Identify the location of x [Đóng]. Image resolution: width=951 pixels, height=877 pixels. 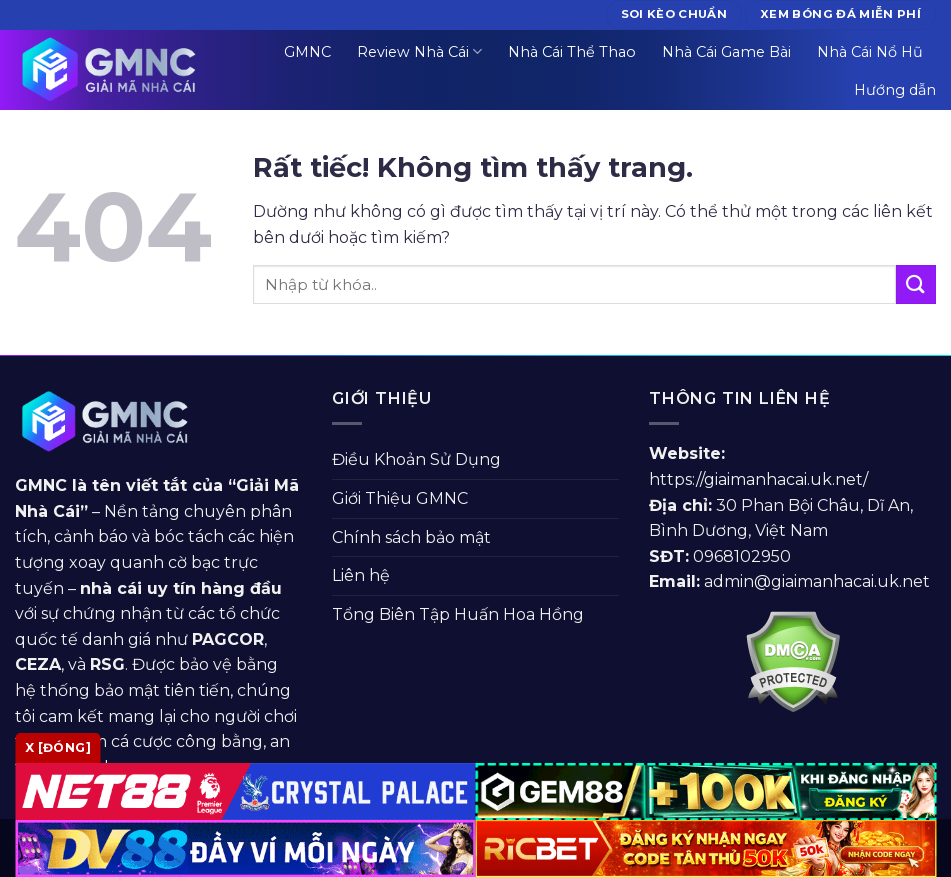
(58, 747).